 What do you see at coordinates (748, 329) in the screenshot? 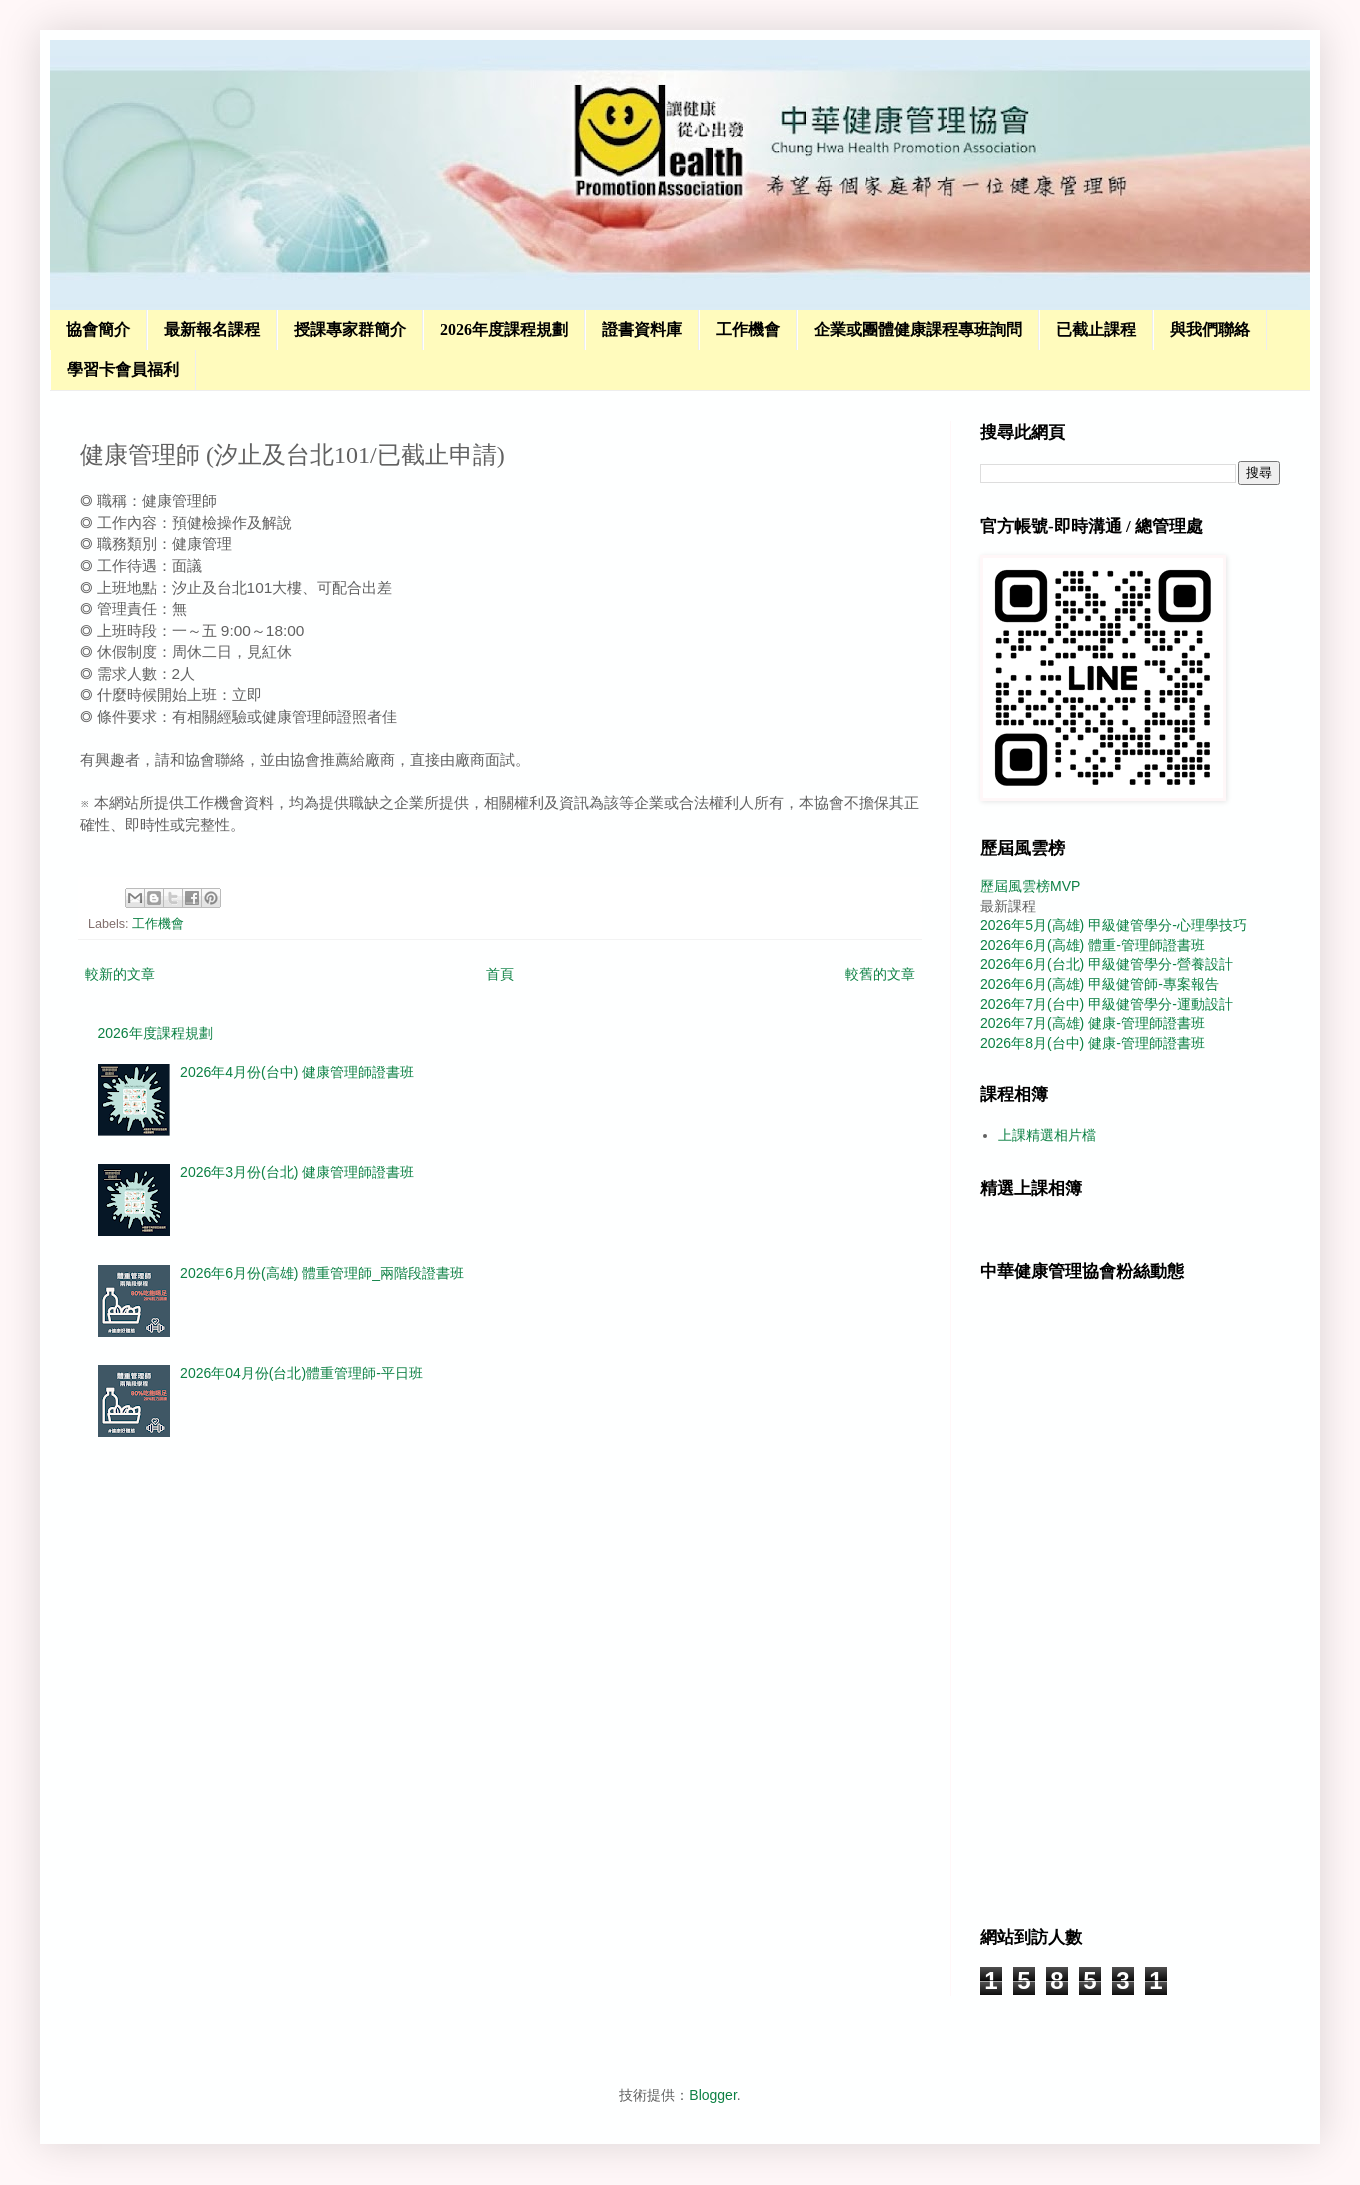
I see `工作機會` at bounding box center [748, 329].